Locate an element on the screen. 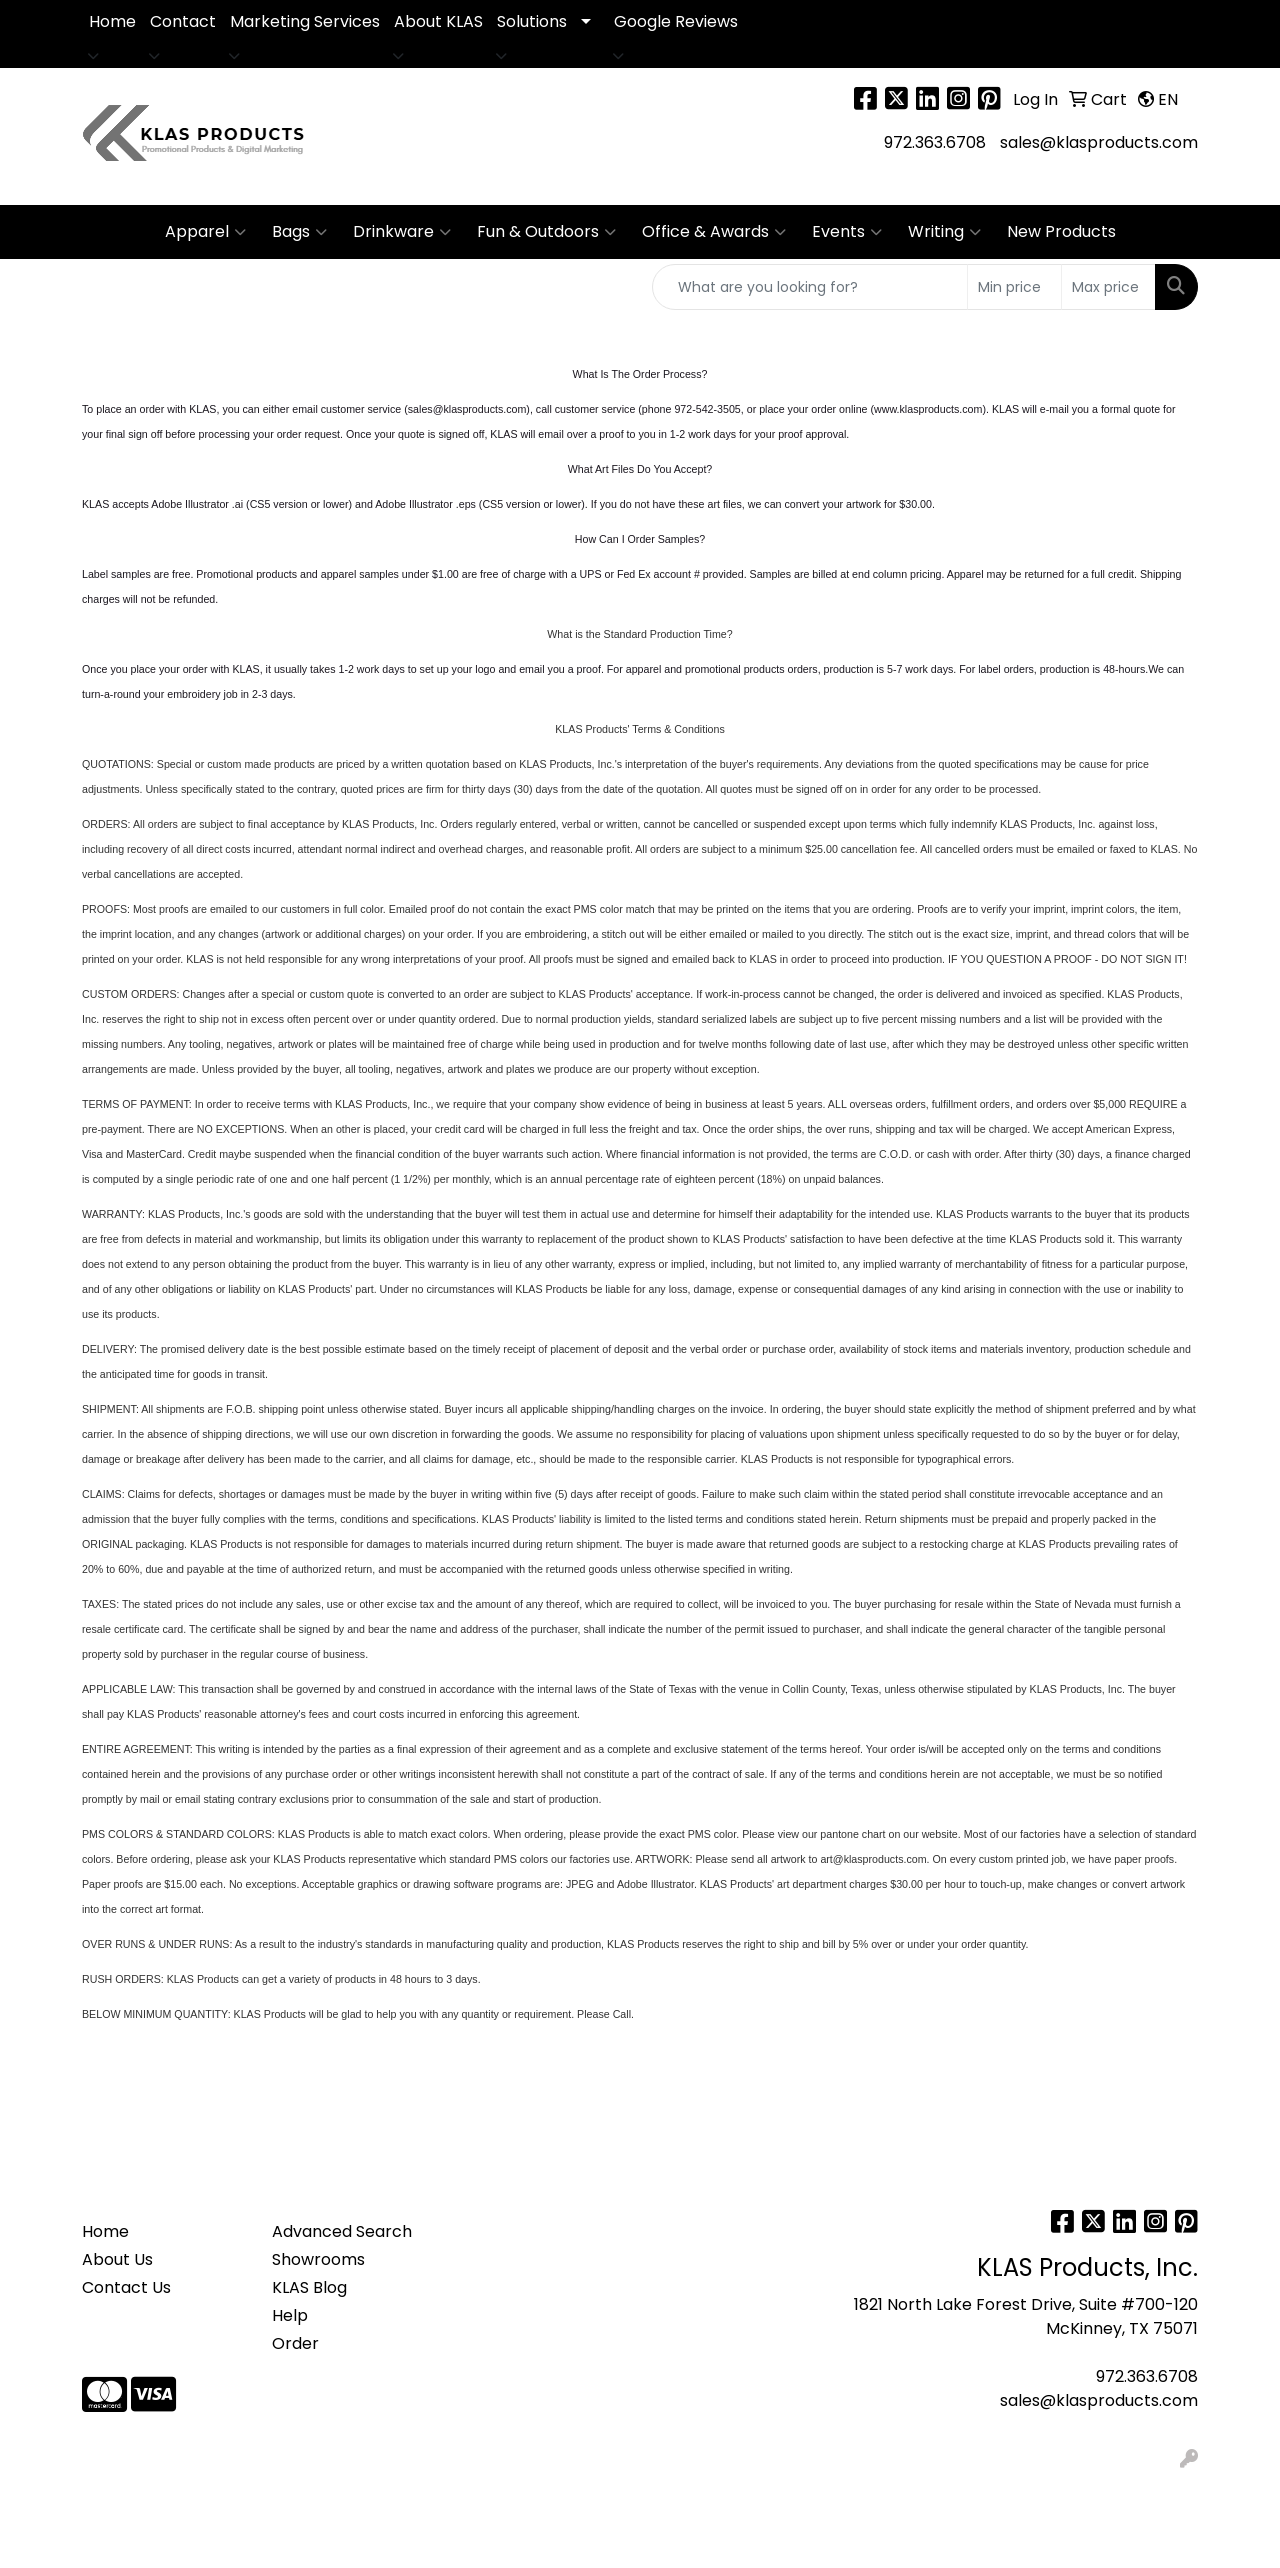 This screenshot has width=1280, height=2568. Bags is located at coordinates (299, 232).